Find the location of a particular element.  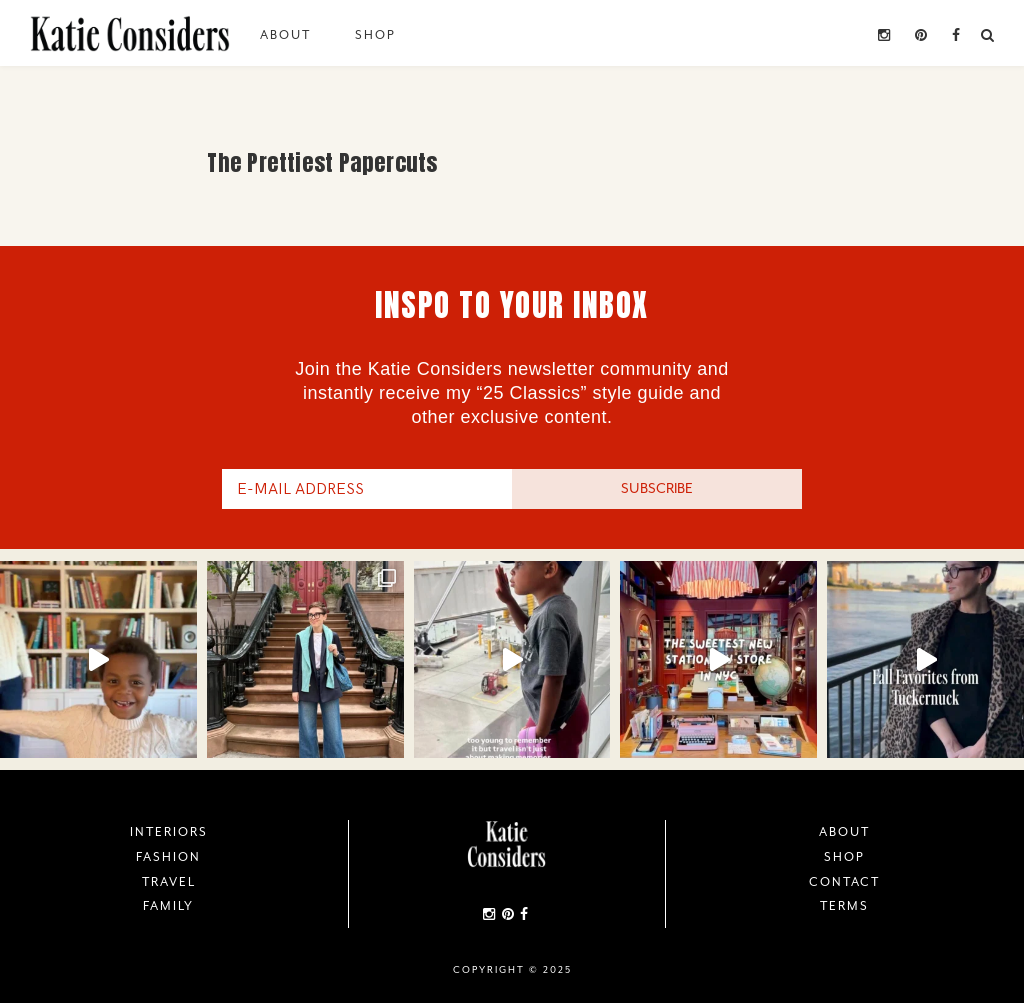

Contact is located at coordinates (844, 882).